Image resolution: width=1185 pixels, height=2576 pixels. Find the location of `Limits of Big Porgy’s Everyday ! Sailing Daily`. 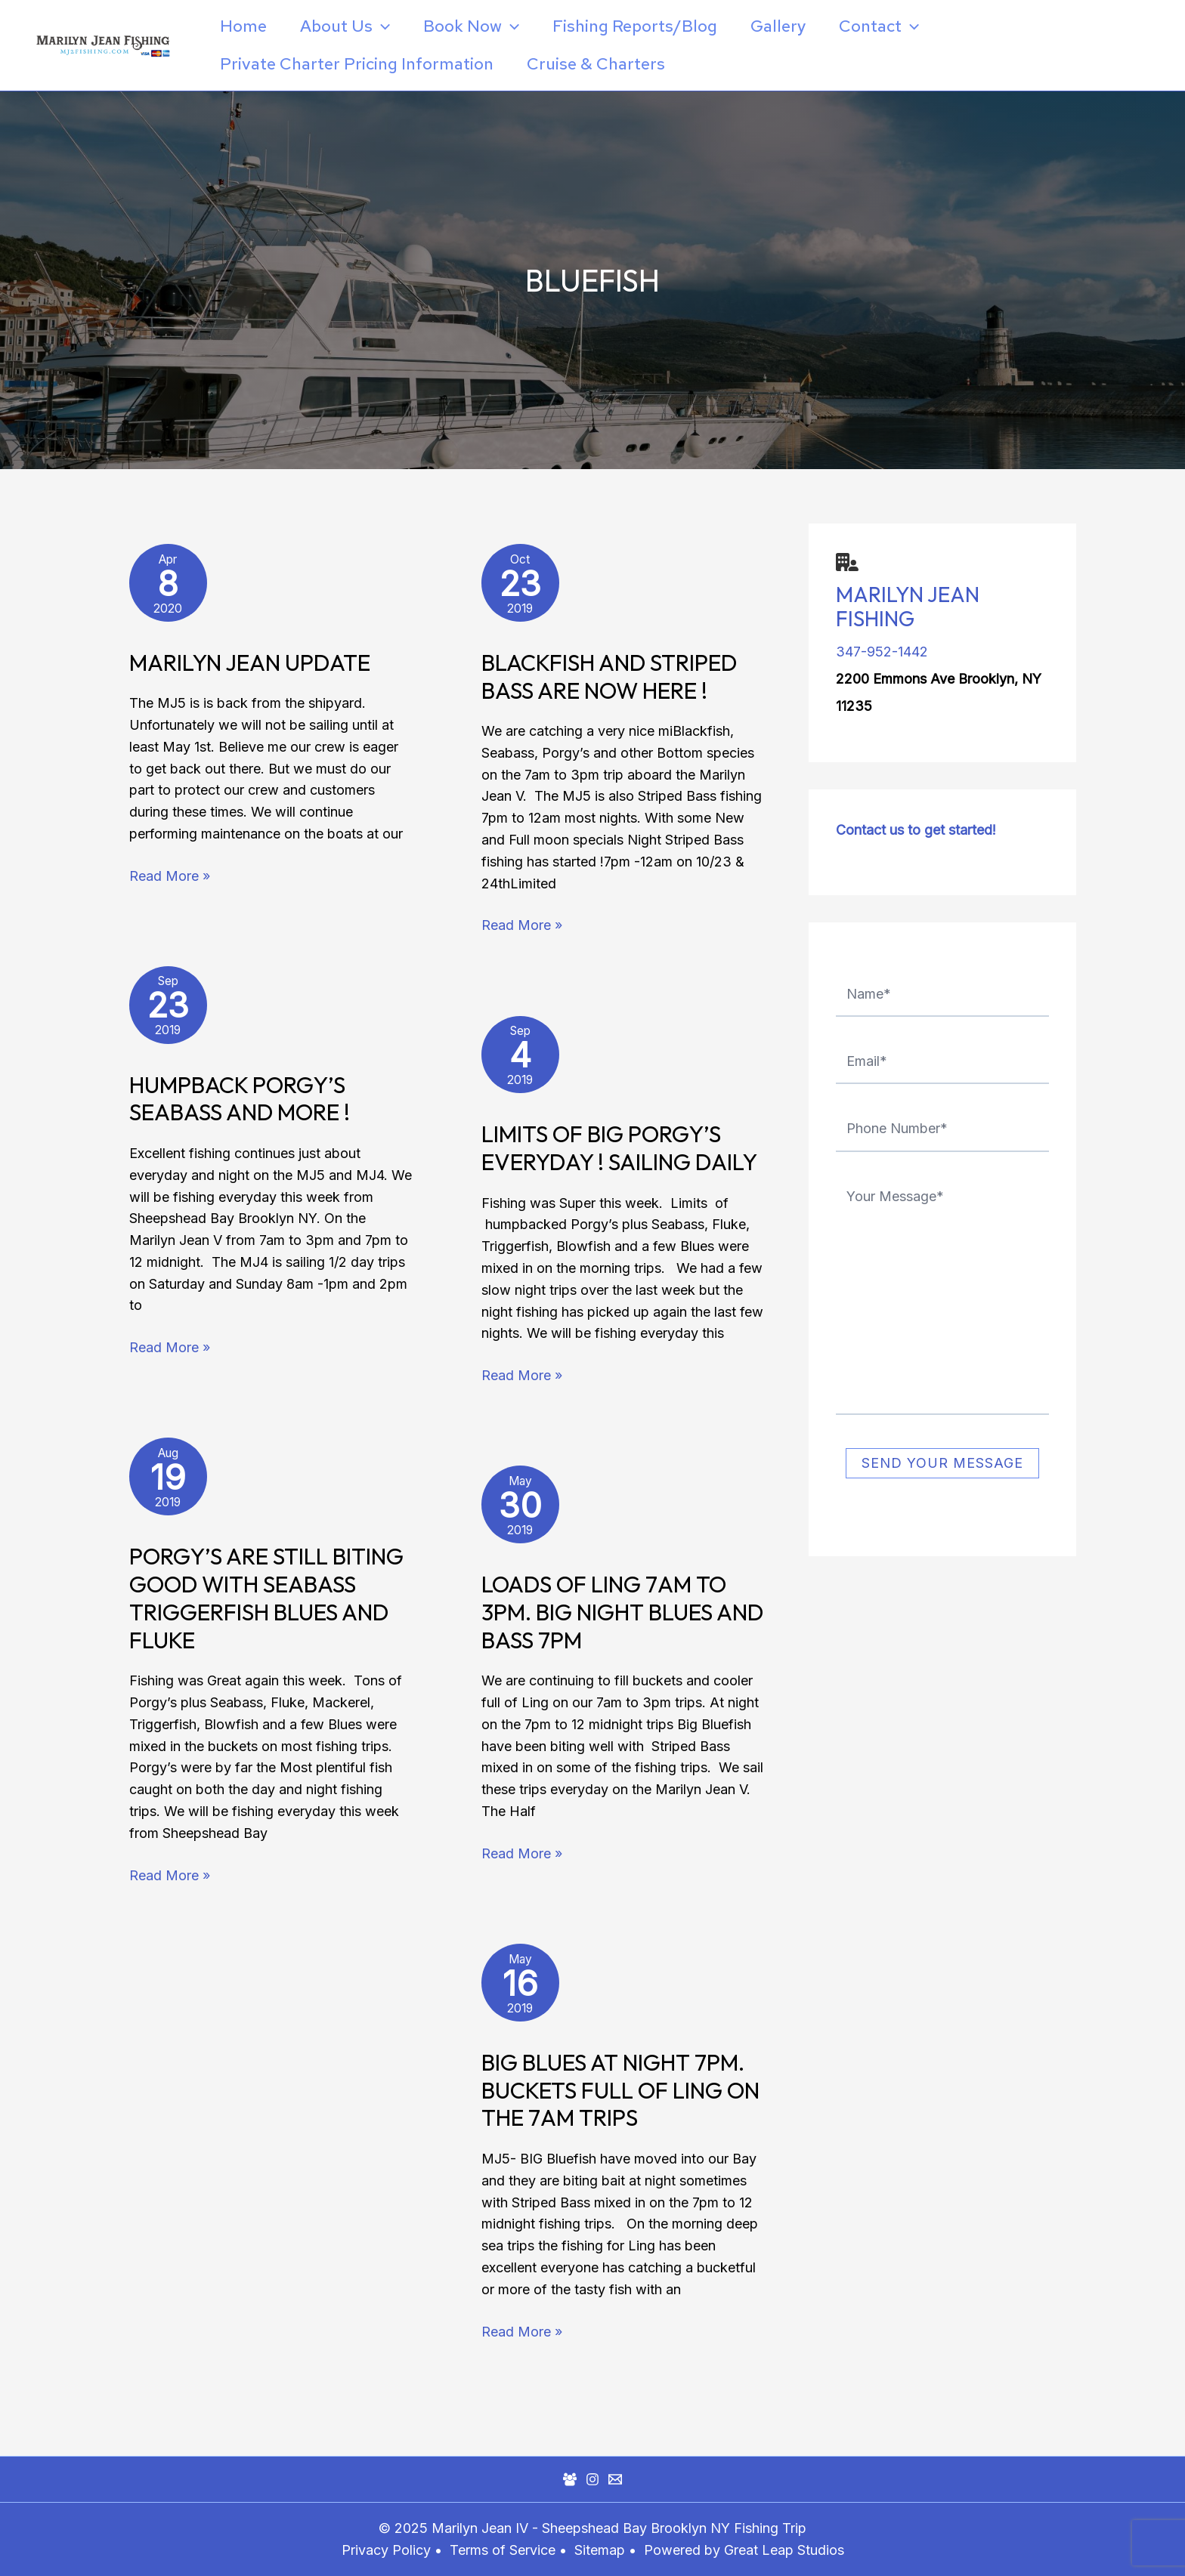

Limits of Big Porgy’s Everyday ! Sailing Daily is located at coordinates (619, 1148).